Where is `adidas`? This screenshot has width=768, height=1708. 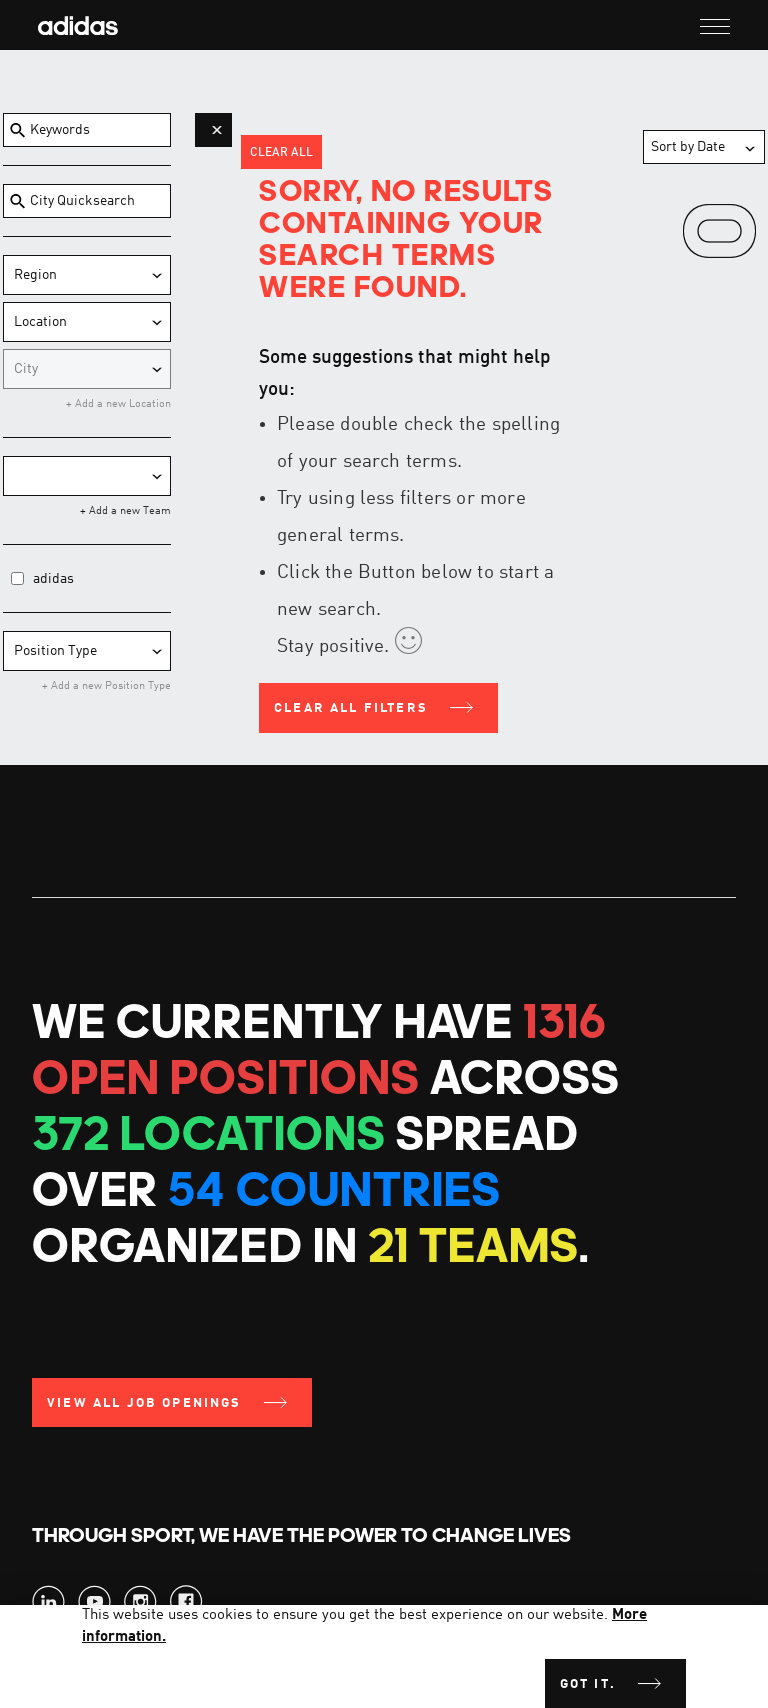
adidas is located at coordinates (53, 579).